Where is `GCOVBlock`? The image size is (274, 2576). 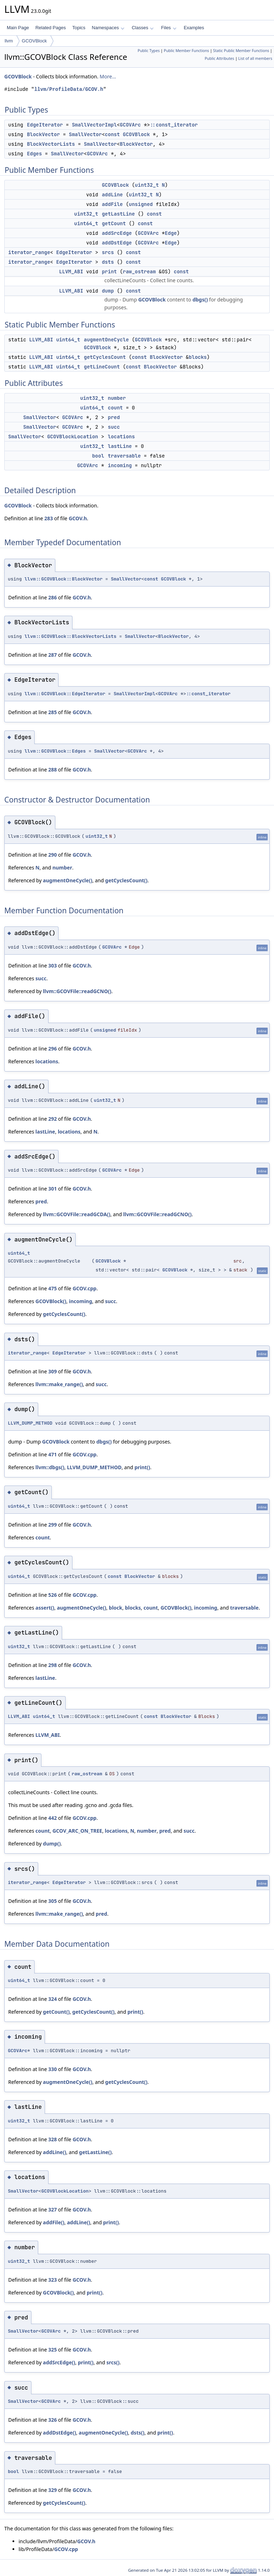
GCOVBlock is located at coordinates (34, 40).